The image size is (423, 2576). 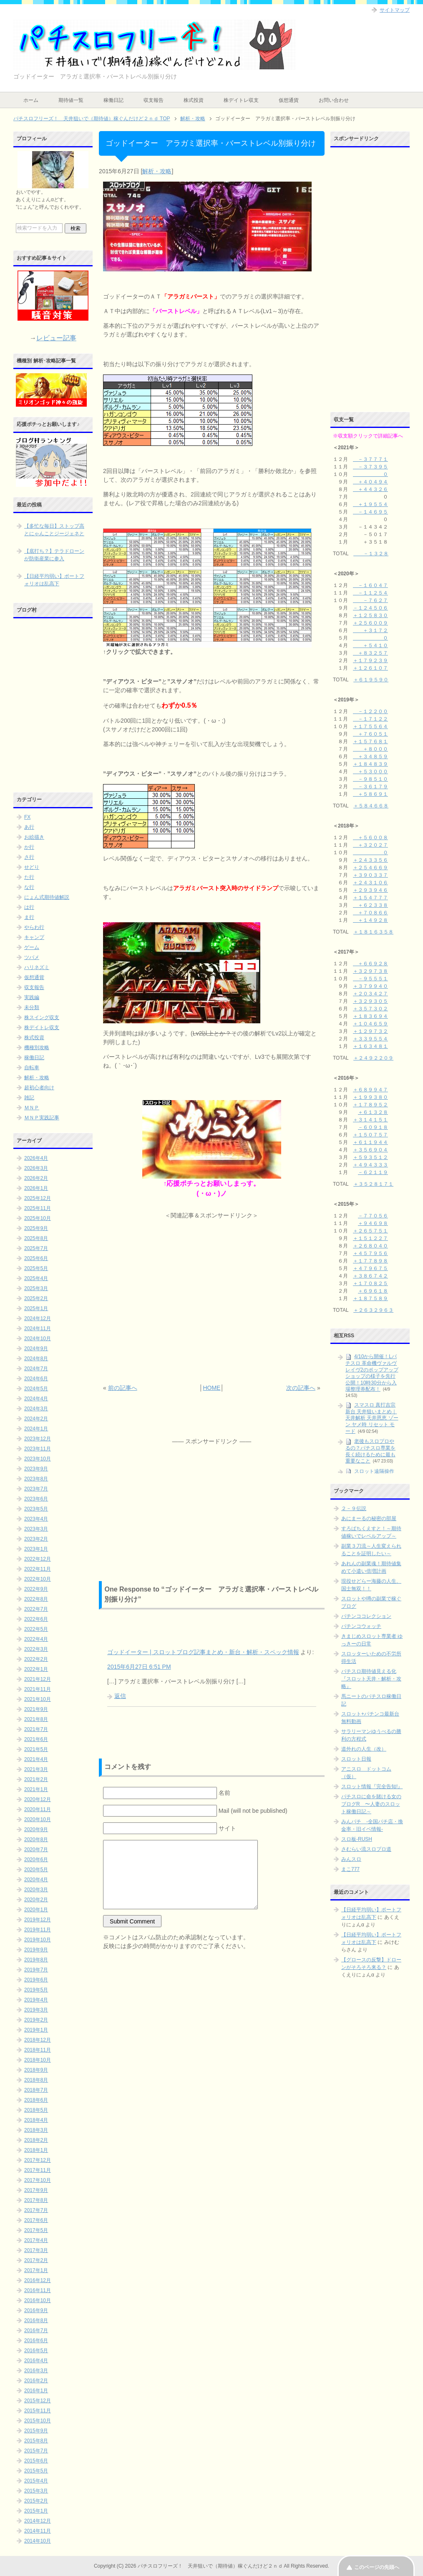 What do you see at coordinates (36, 1549) in the screenshot?
I see `2023年1月` at bounding box center [36, 1549].